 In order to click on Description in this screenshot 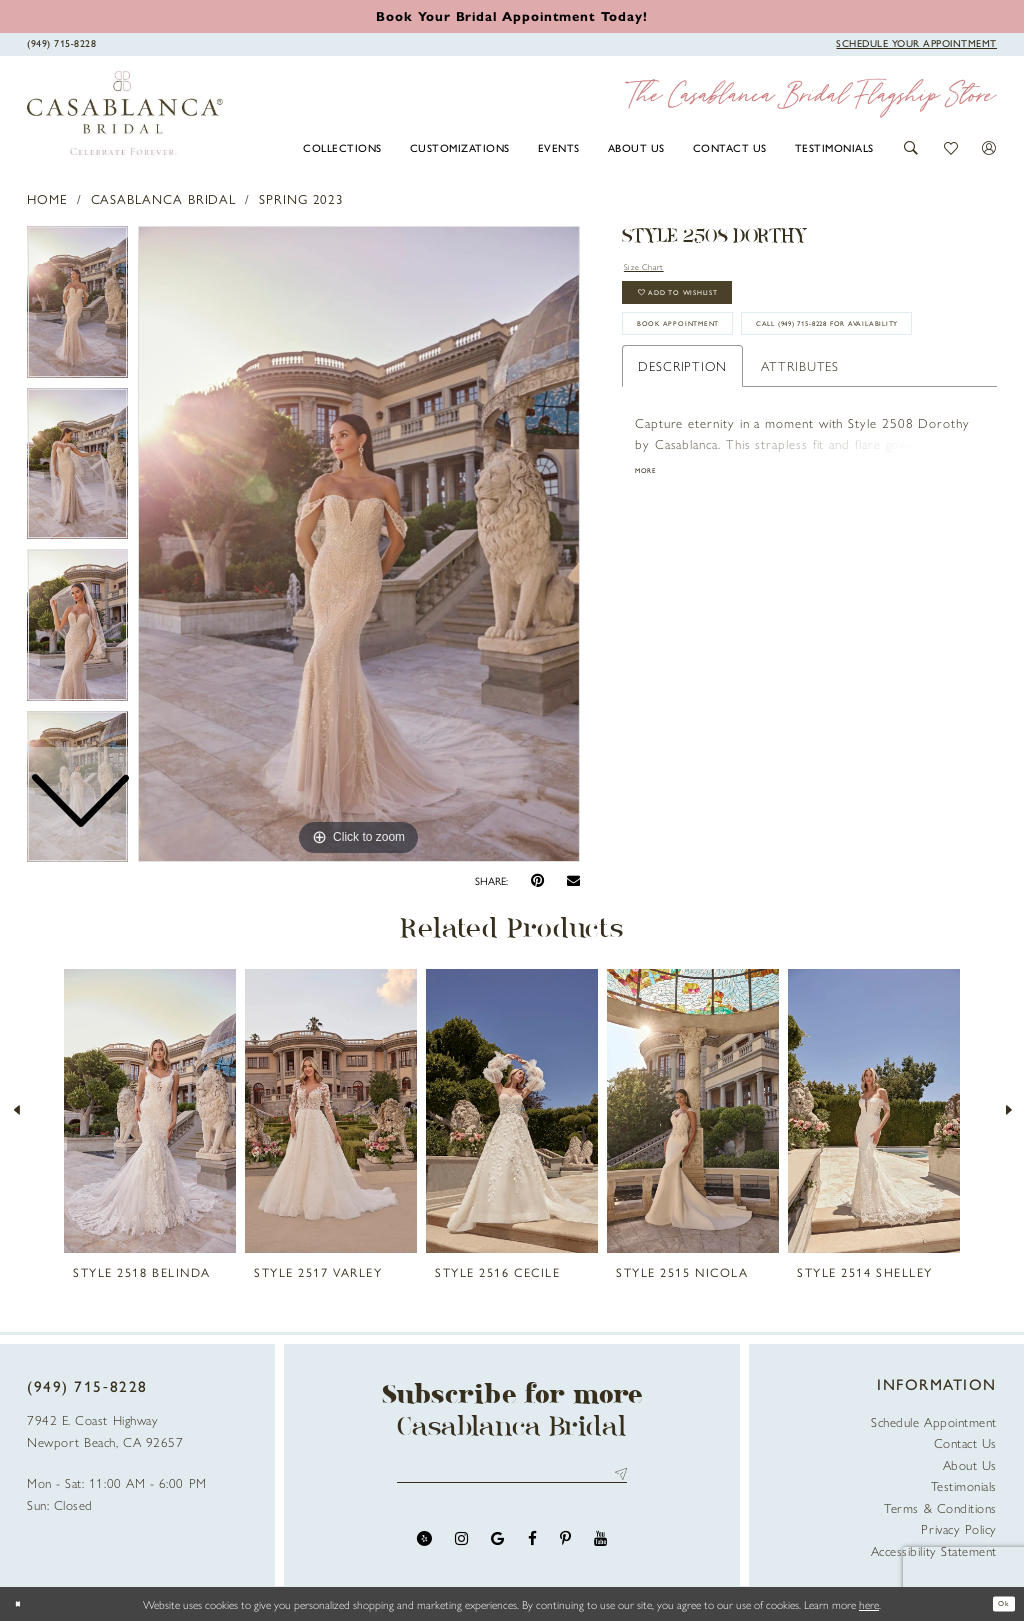, I will do `click(682, 450)`.